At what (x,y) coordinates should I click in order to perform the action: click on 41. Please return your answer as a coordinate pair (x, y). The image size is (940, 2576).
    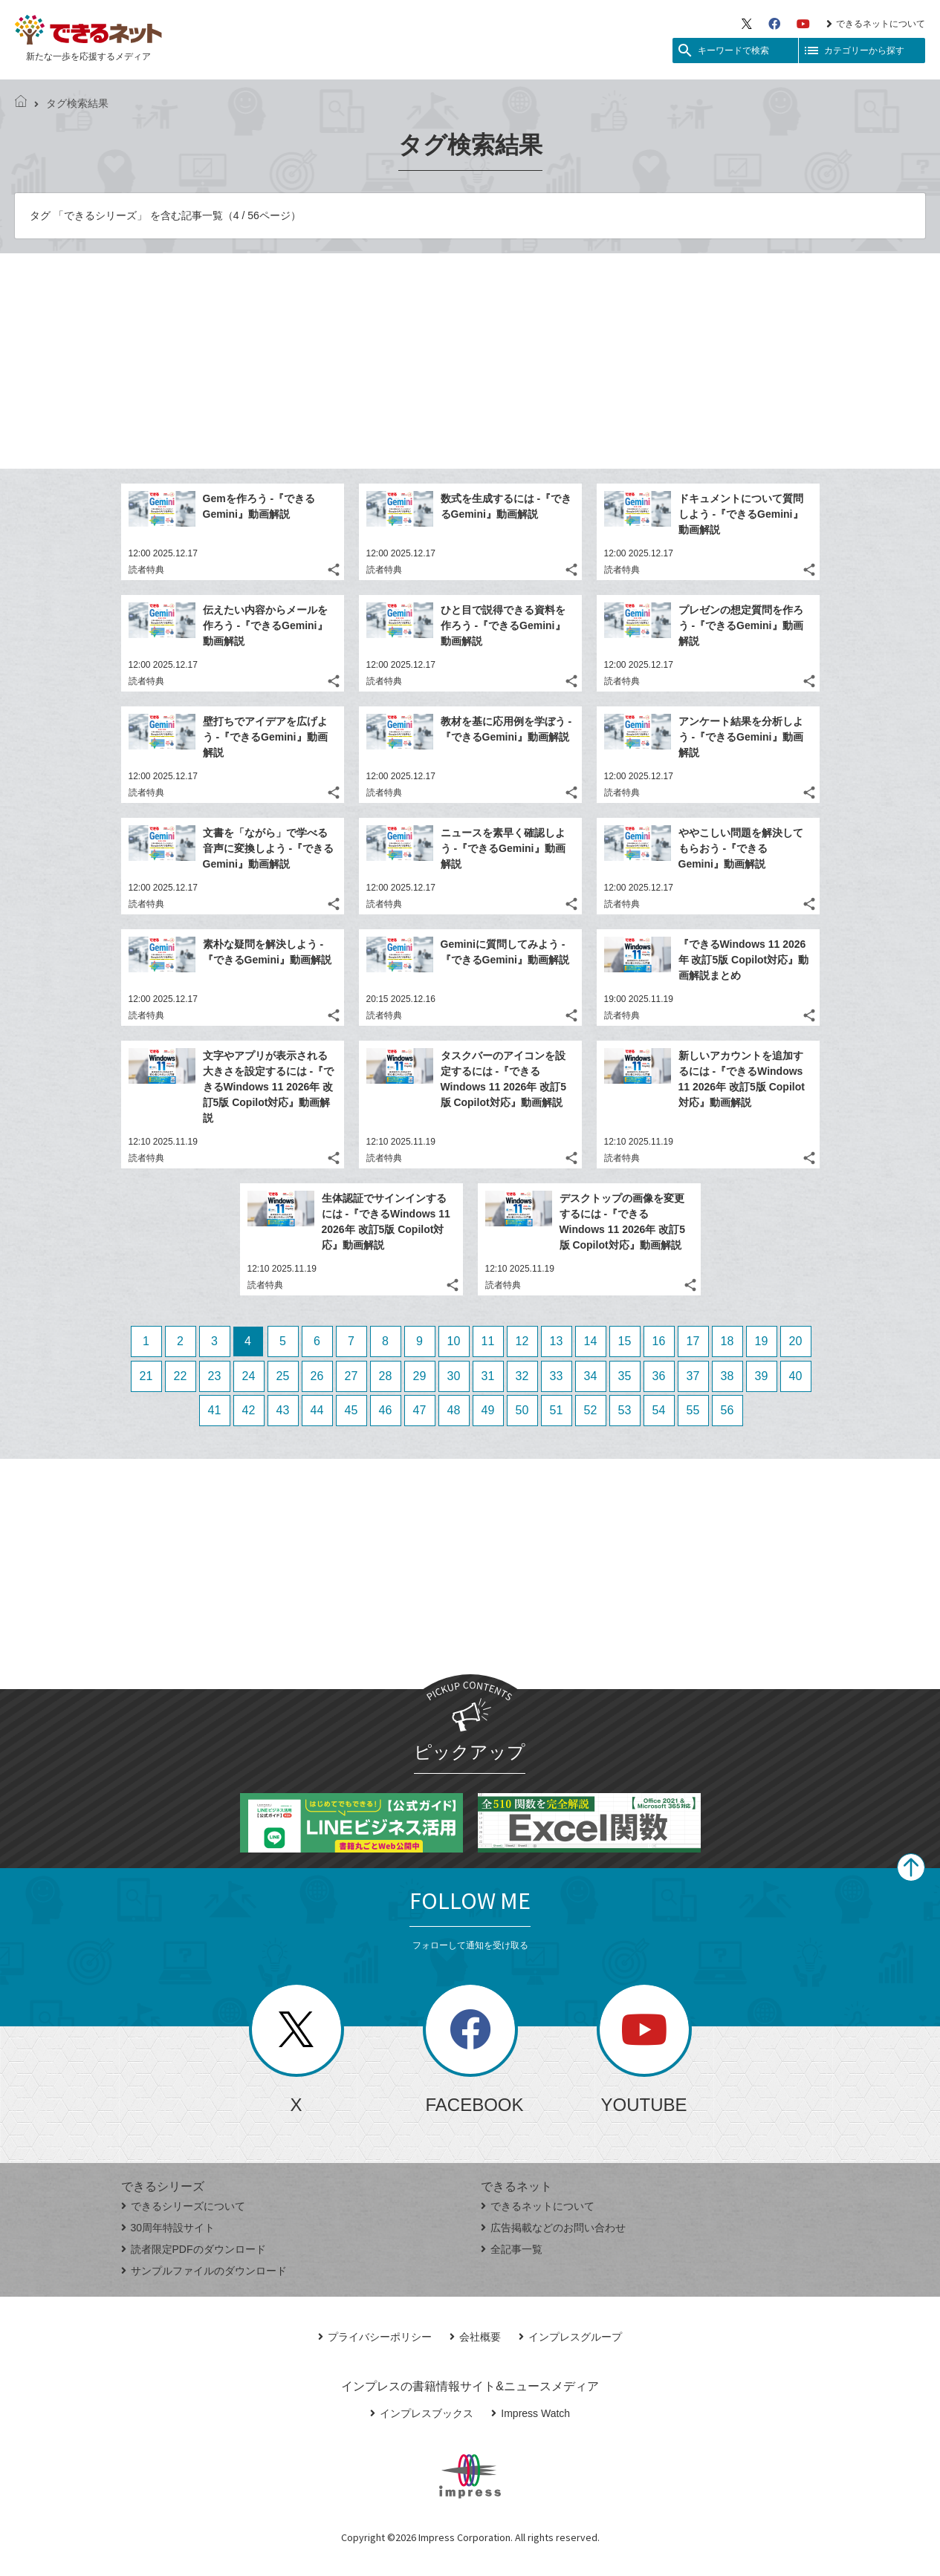
    Looking at the image, I should click on (214, 1410).